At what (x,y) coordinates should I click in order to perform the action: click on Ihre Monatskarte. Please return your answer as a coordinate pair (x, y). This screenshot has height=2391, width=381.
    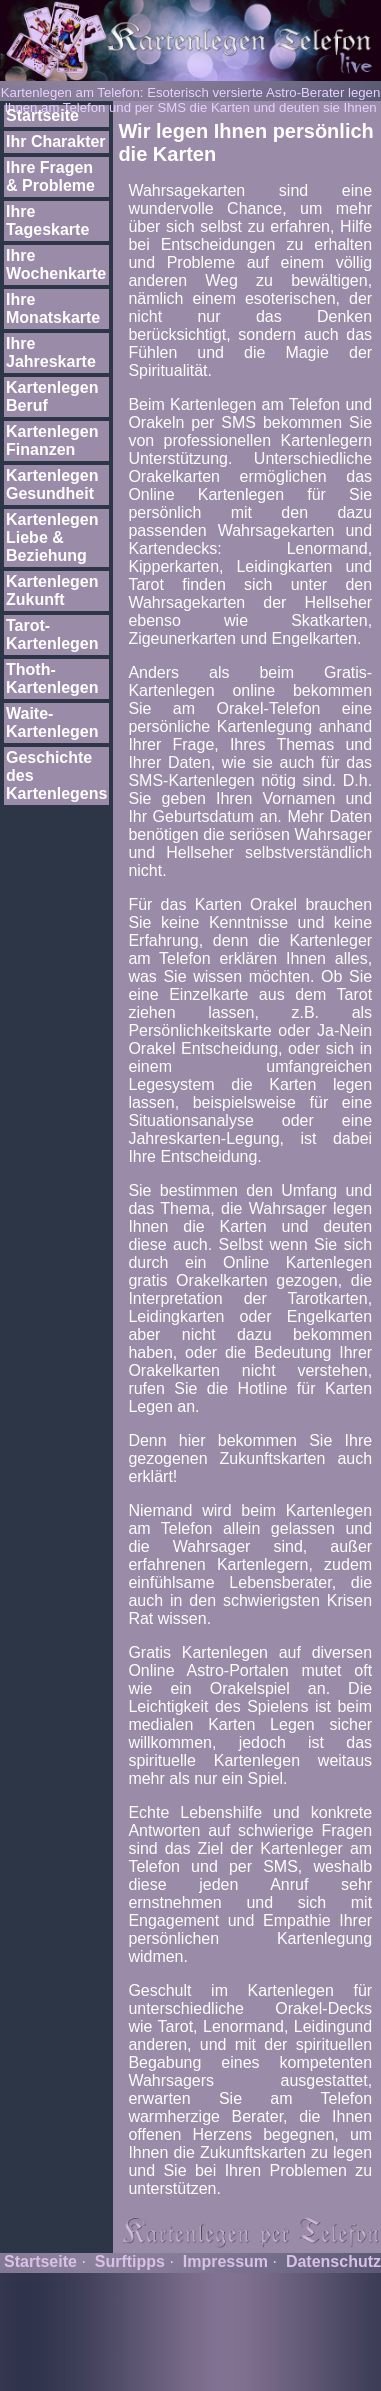
    Looking at the image, I should click on (53, 308).